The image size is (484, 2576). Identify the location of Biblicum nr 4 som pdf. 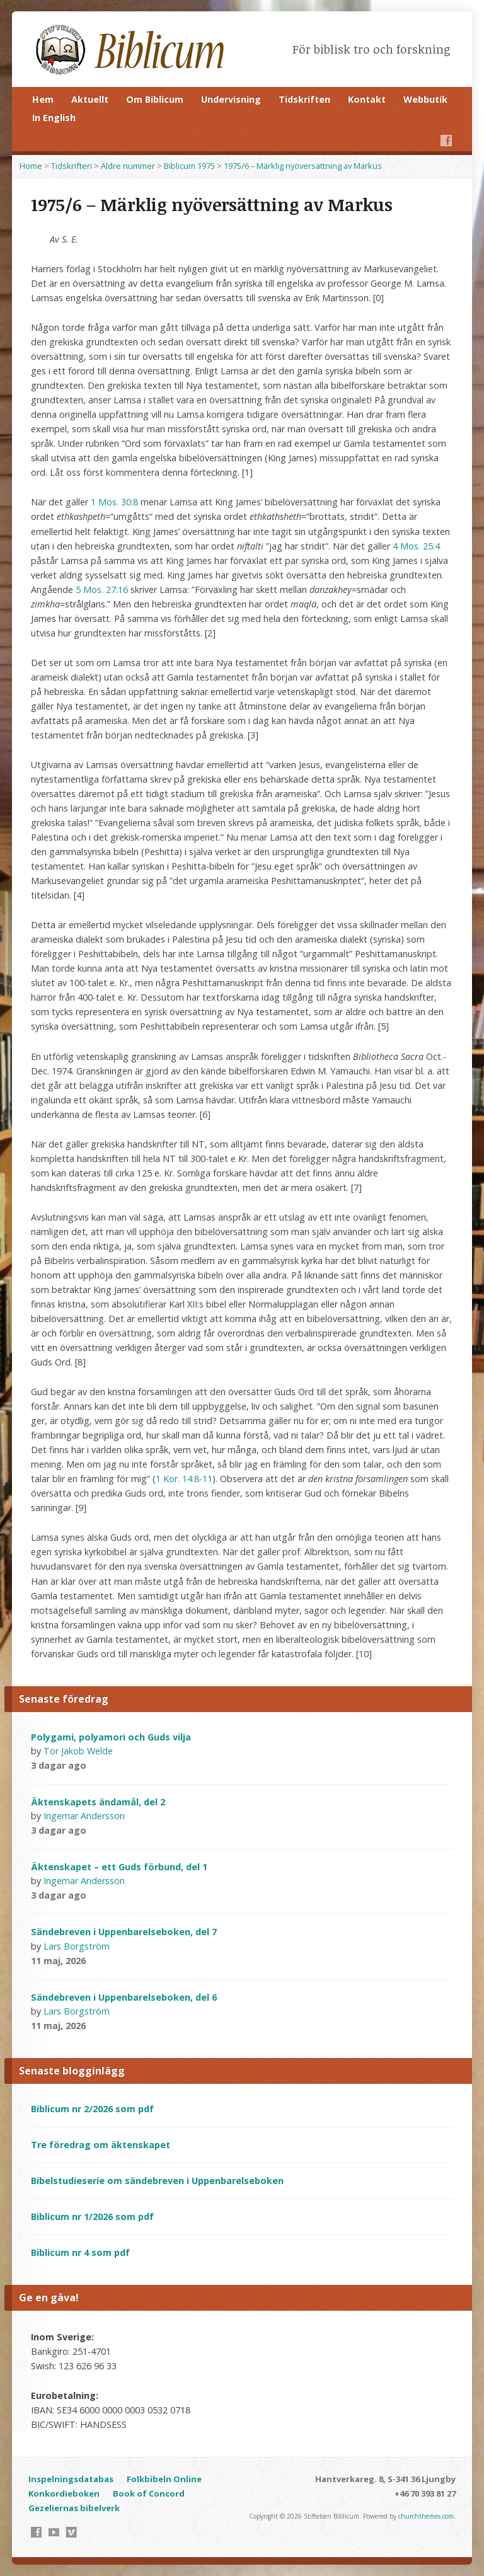
(80, 2252).